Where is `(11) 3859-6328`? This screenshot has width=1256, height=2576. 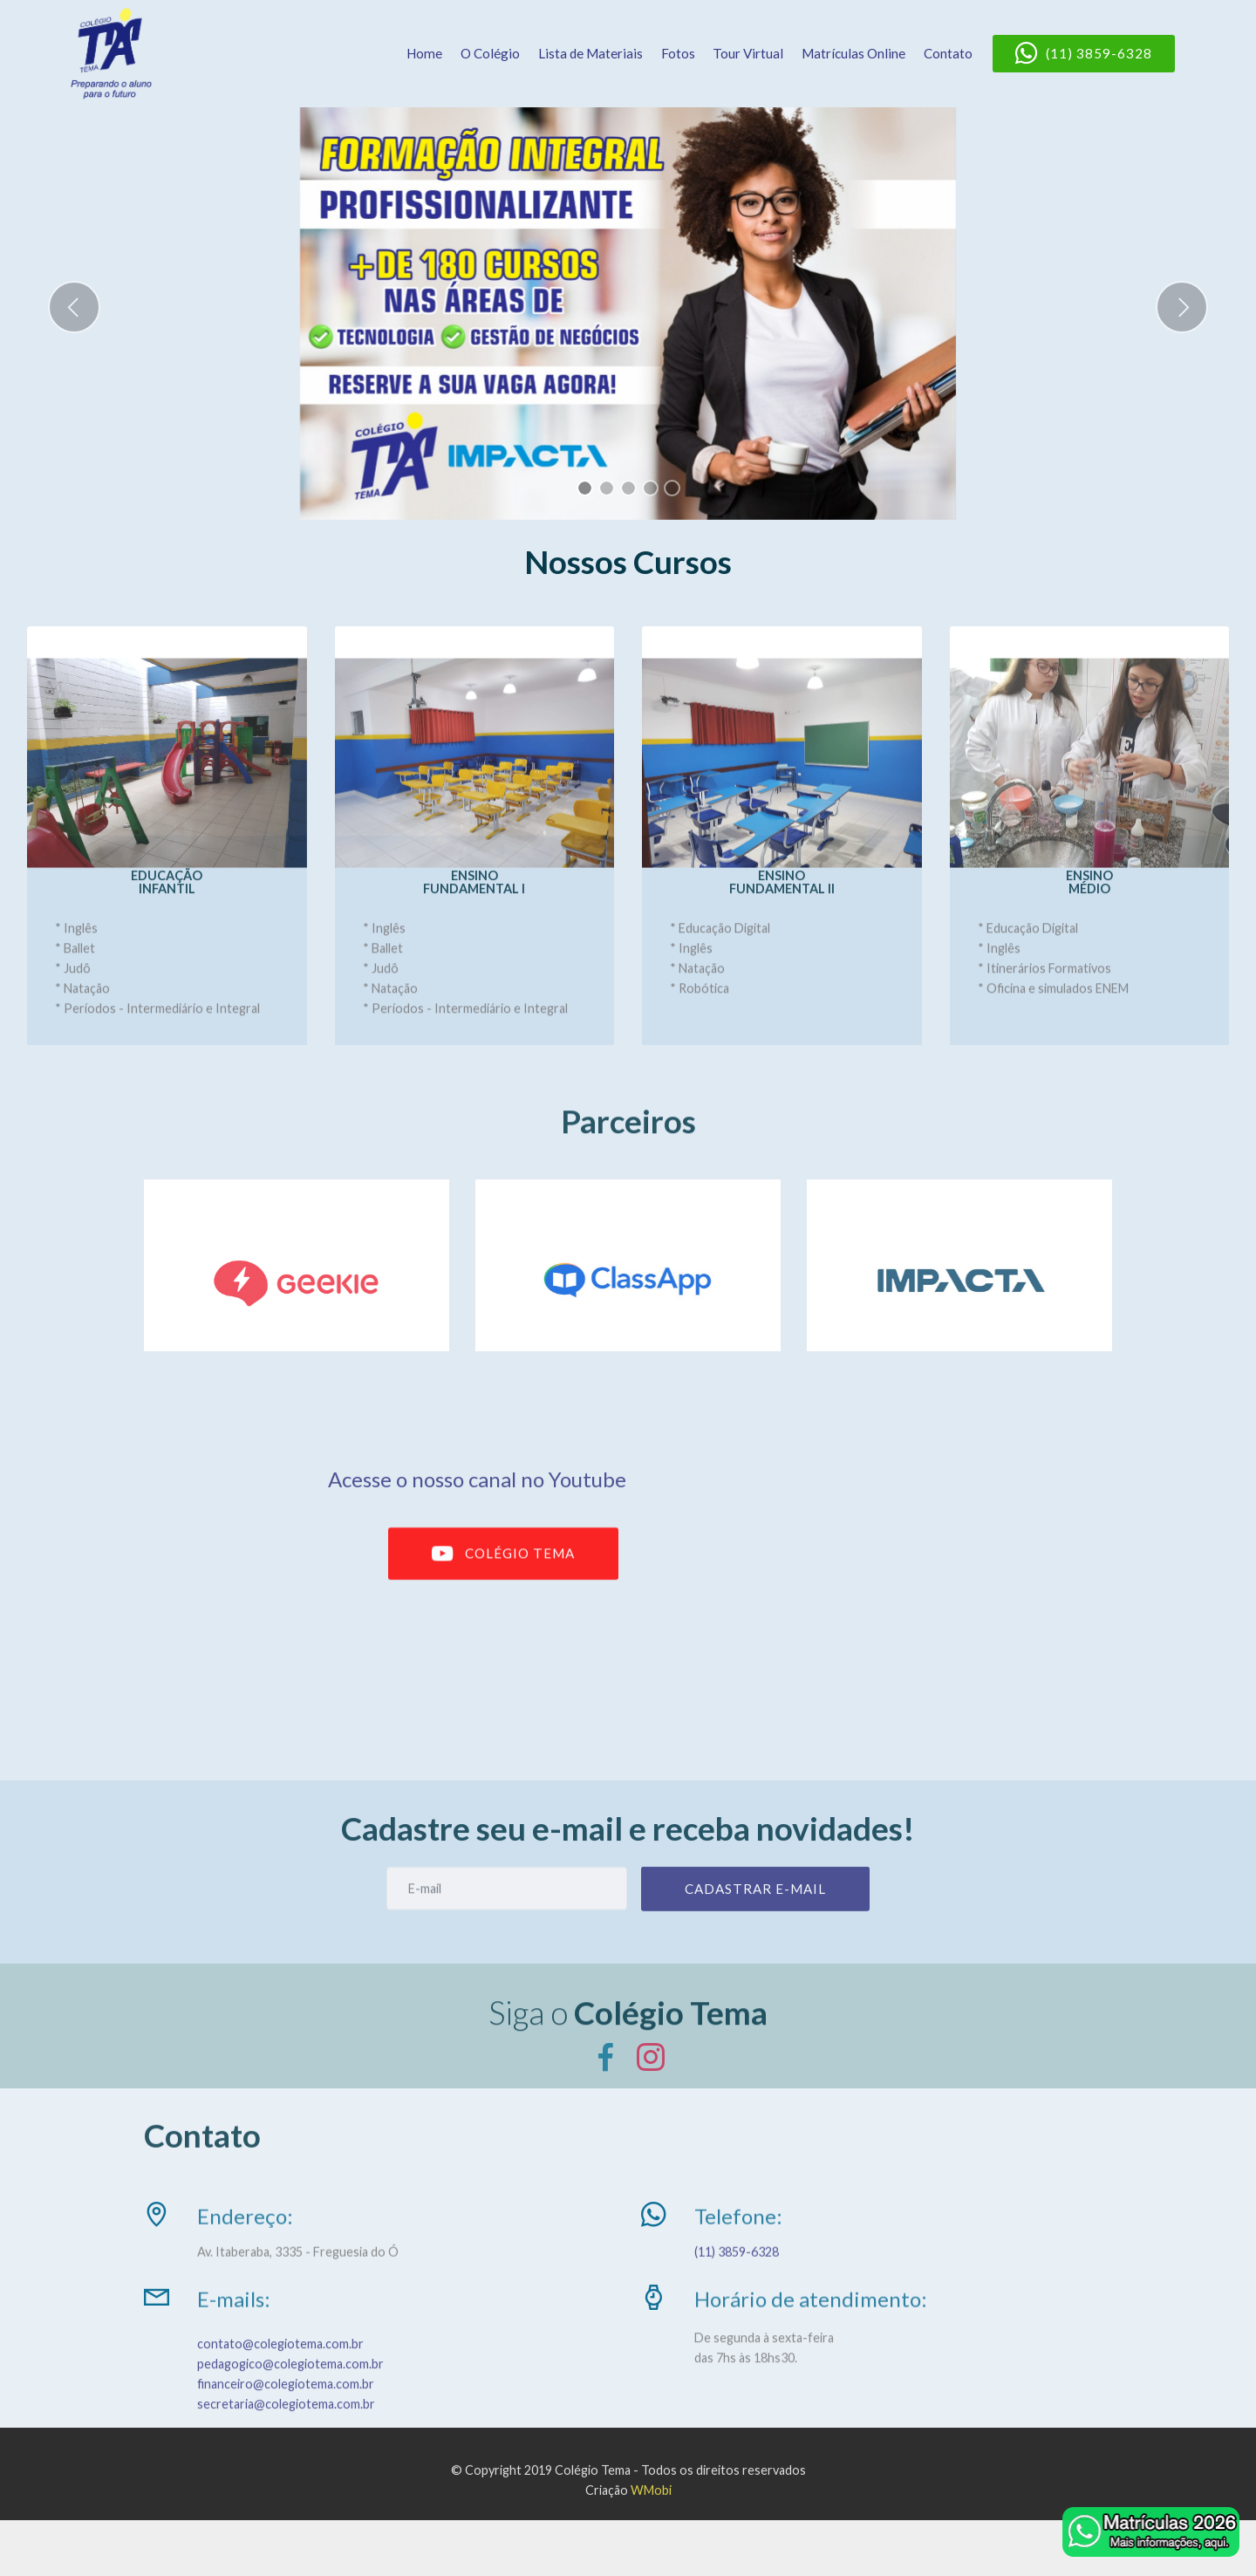 (11) 3859-6328 is located at coordinates (1083, 54).